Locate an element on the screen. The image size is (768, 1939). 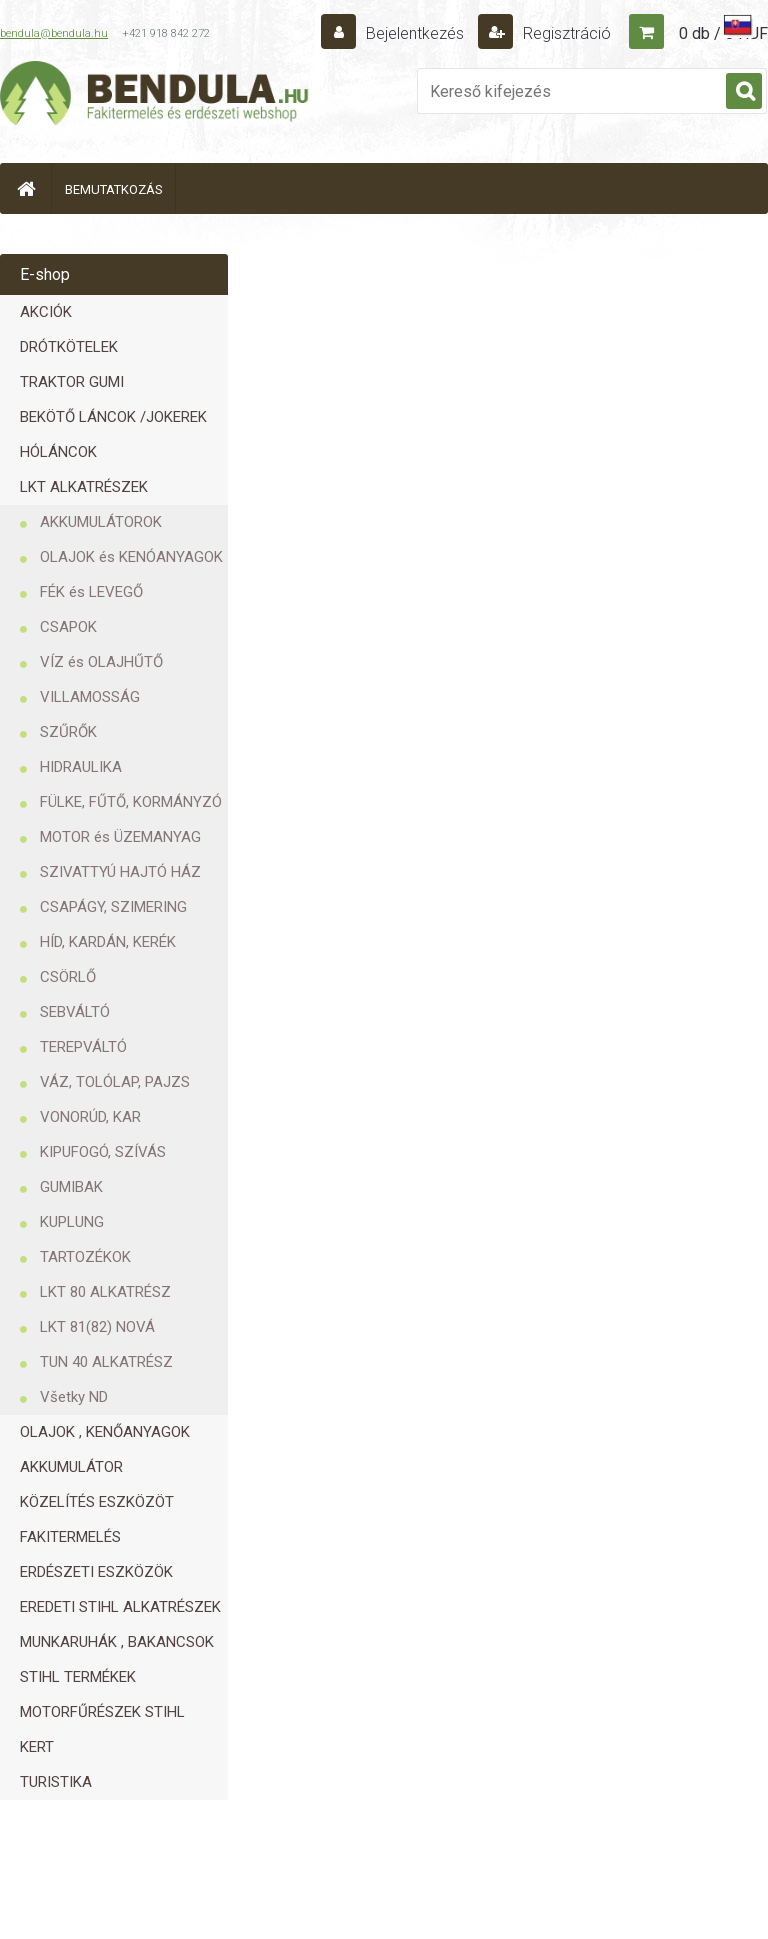
Bejelentkezés is located at coordinates (415, 33).